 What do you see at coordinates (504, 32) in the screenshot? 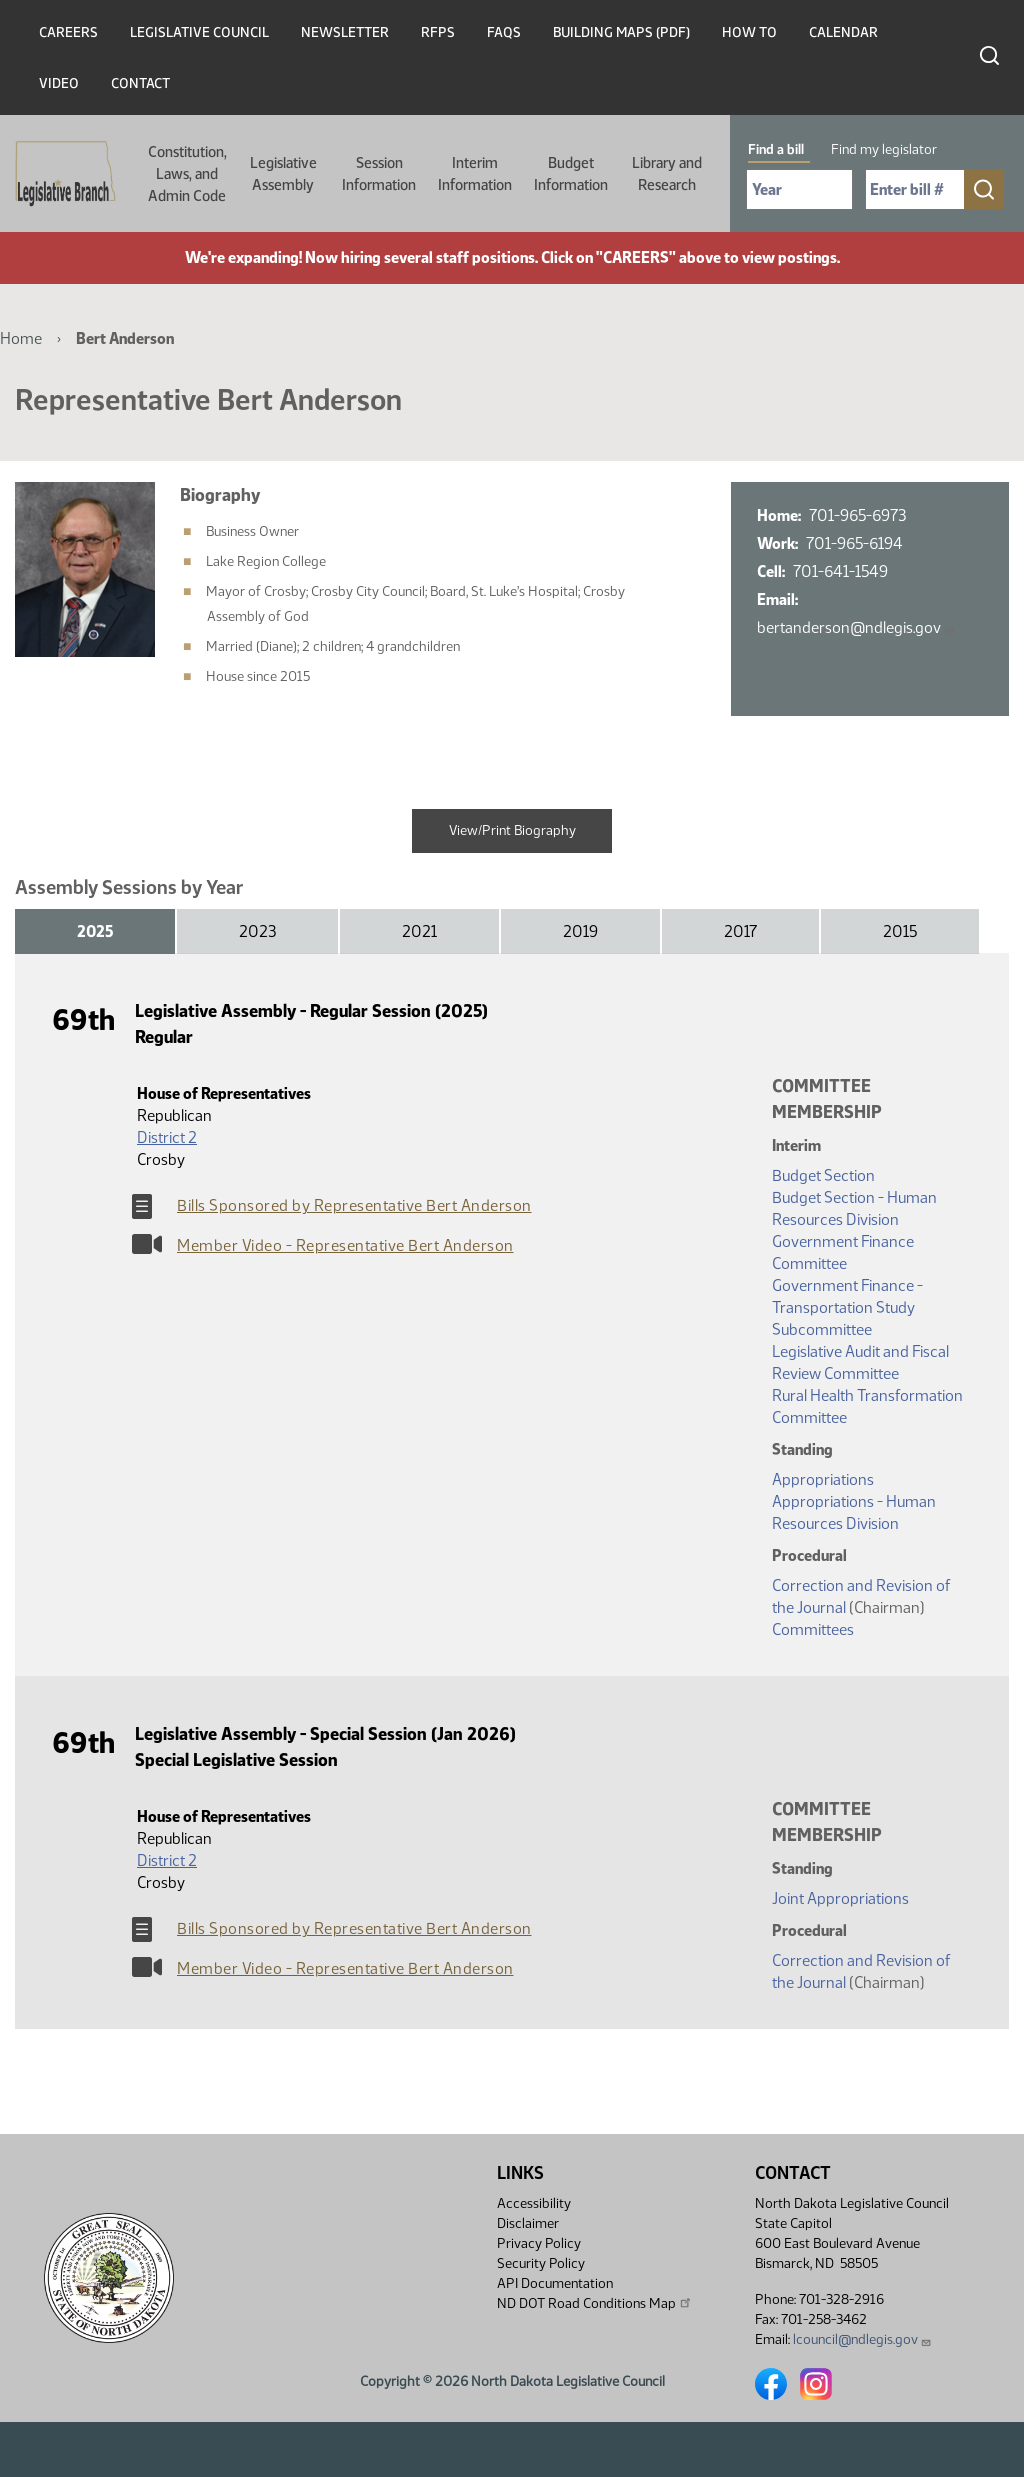
I see `FAQs` at bounding box center [504, 32].